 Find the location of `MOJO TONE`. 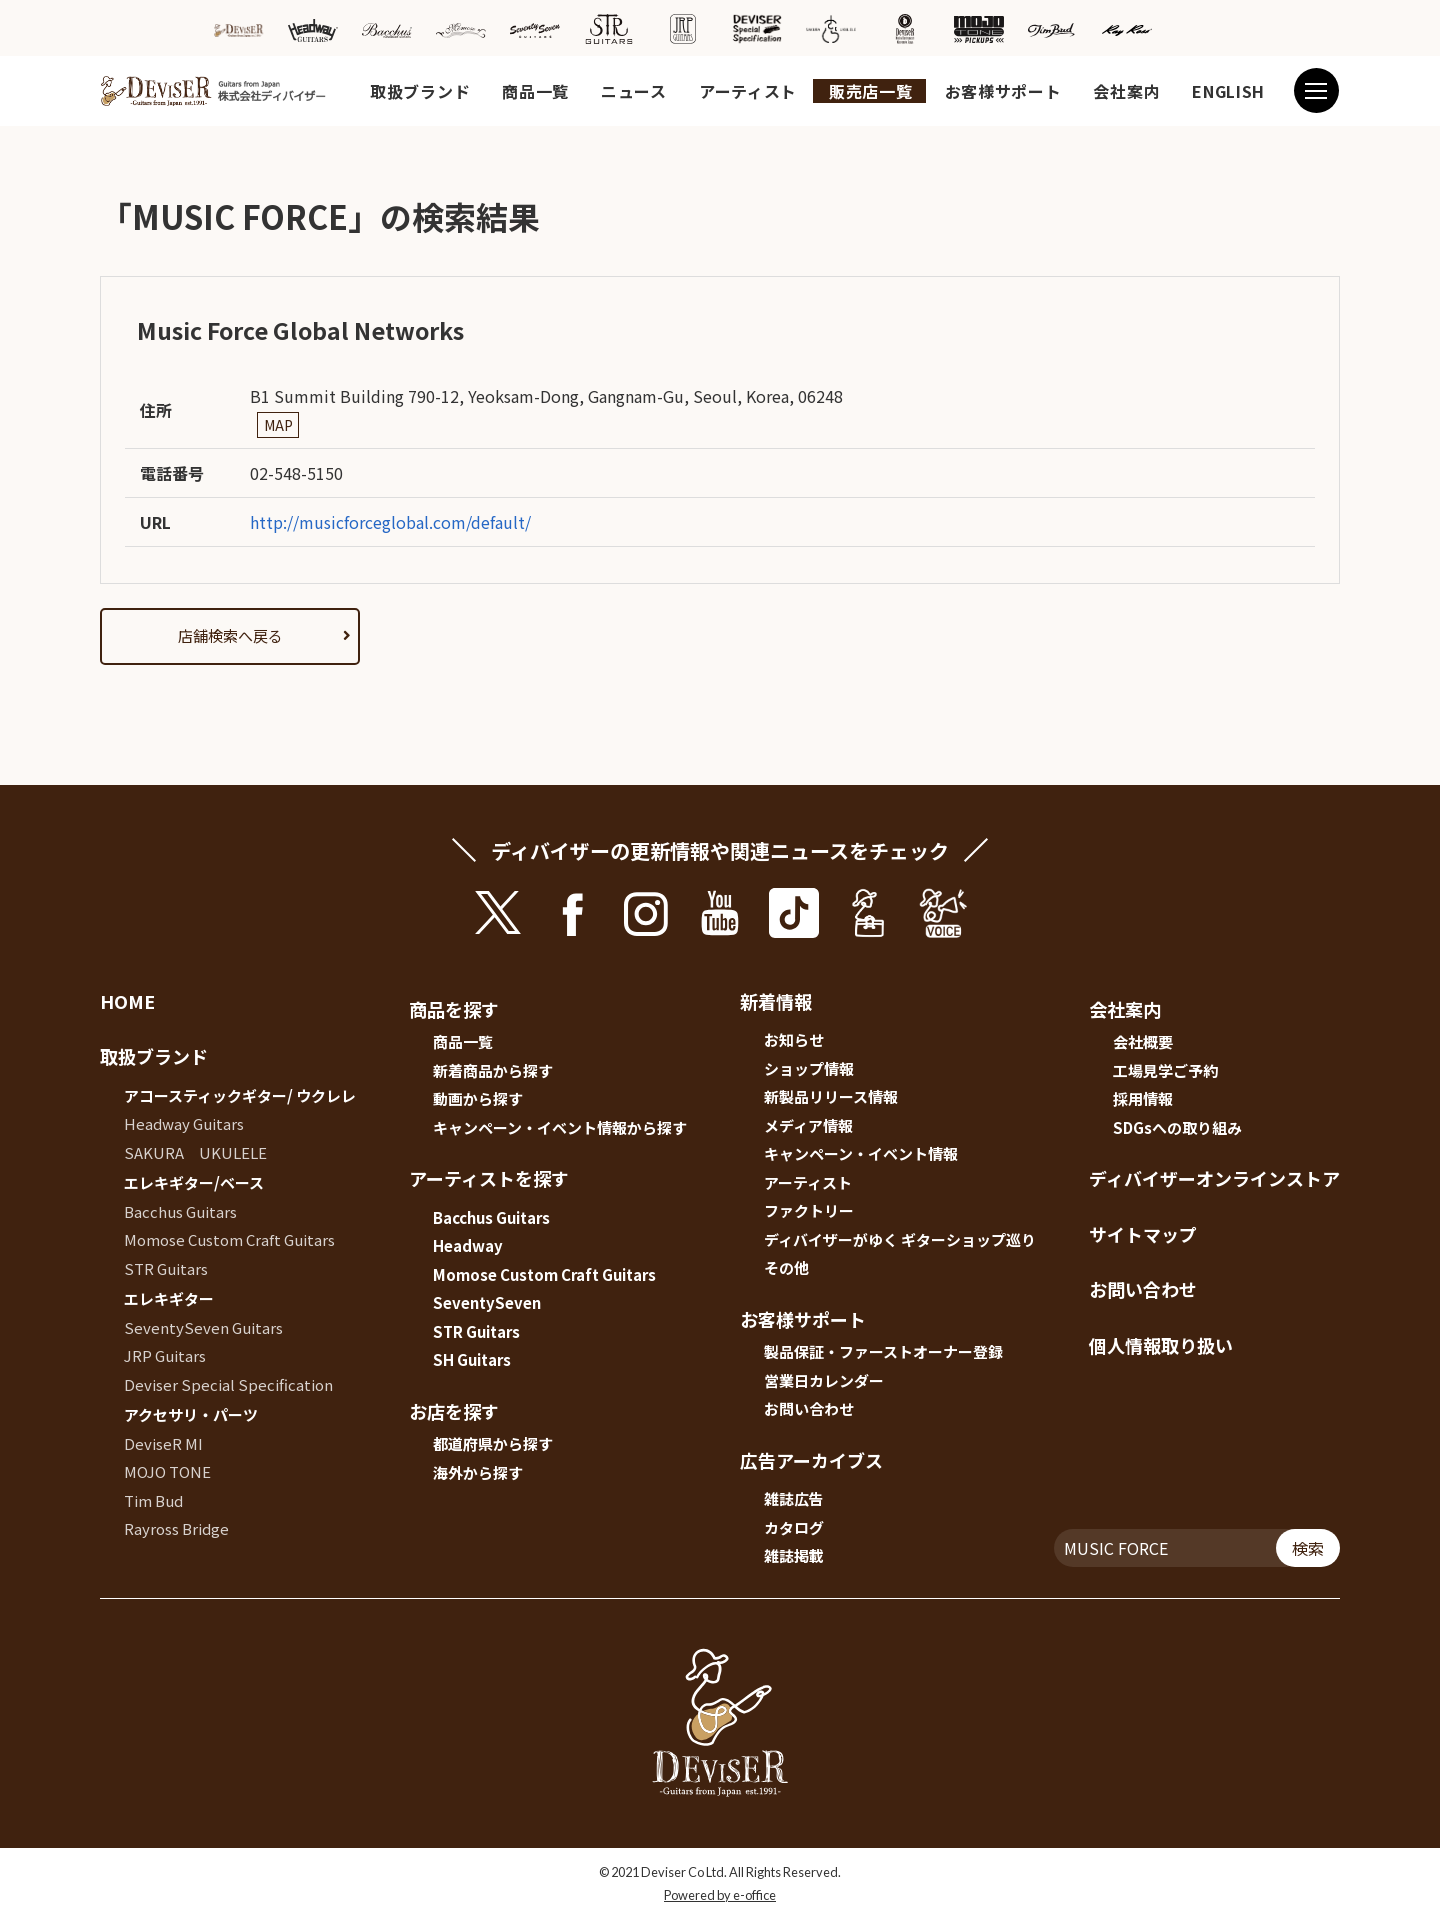

MOJO TONE is located at coordinates (167, 1471).